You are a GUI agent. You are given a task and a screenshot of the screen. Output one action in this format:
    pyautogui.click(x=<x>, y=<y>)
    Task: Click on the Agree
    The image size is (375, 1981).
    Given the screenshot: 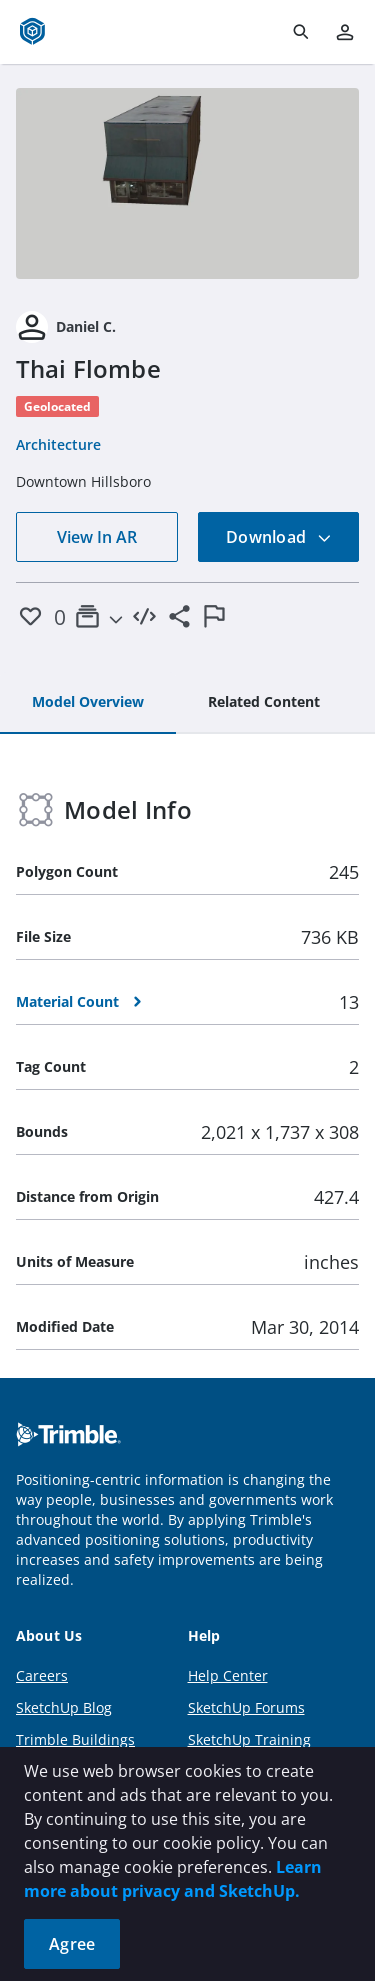 What is the action you would take?
    pyautogui.click(x=72, y=1944)
    